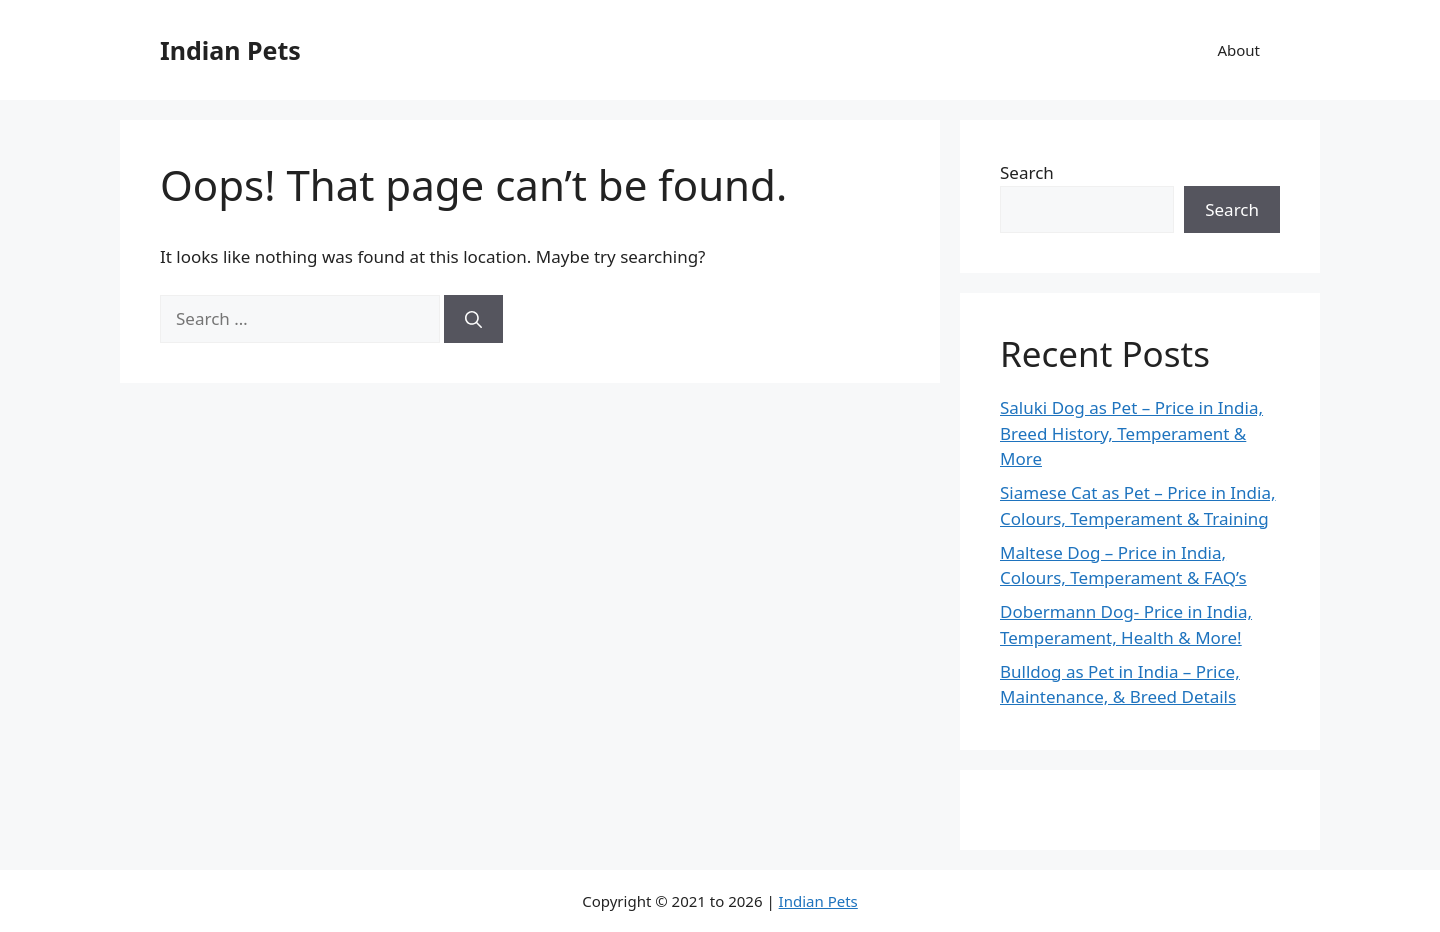 This screenshot has width=1440, height=932. Describe the element at coordinates (230, 50) in the screenshot. I see `Indian Pets` at that location.